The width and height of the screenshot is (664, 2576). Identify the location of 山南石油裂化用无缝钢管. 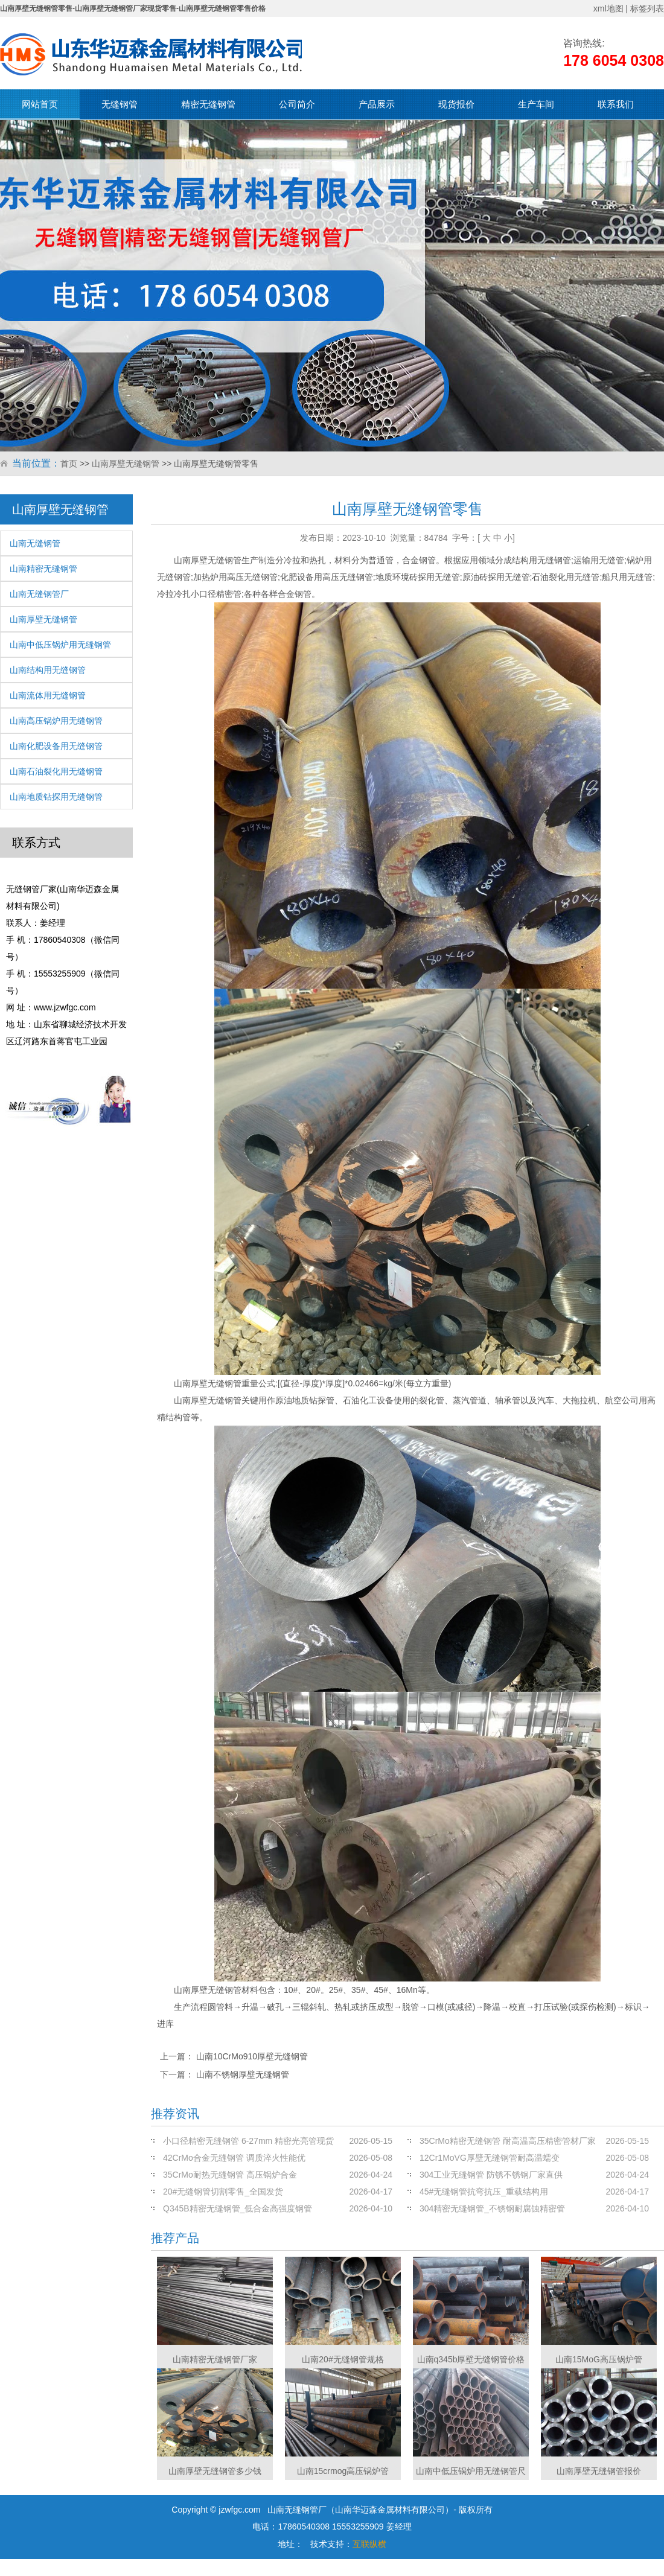
(56, 771).